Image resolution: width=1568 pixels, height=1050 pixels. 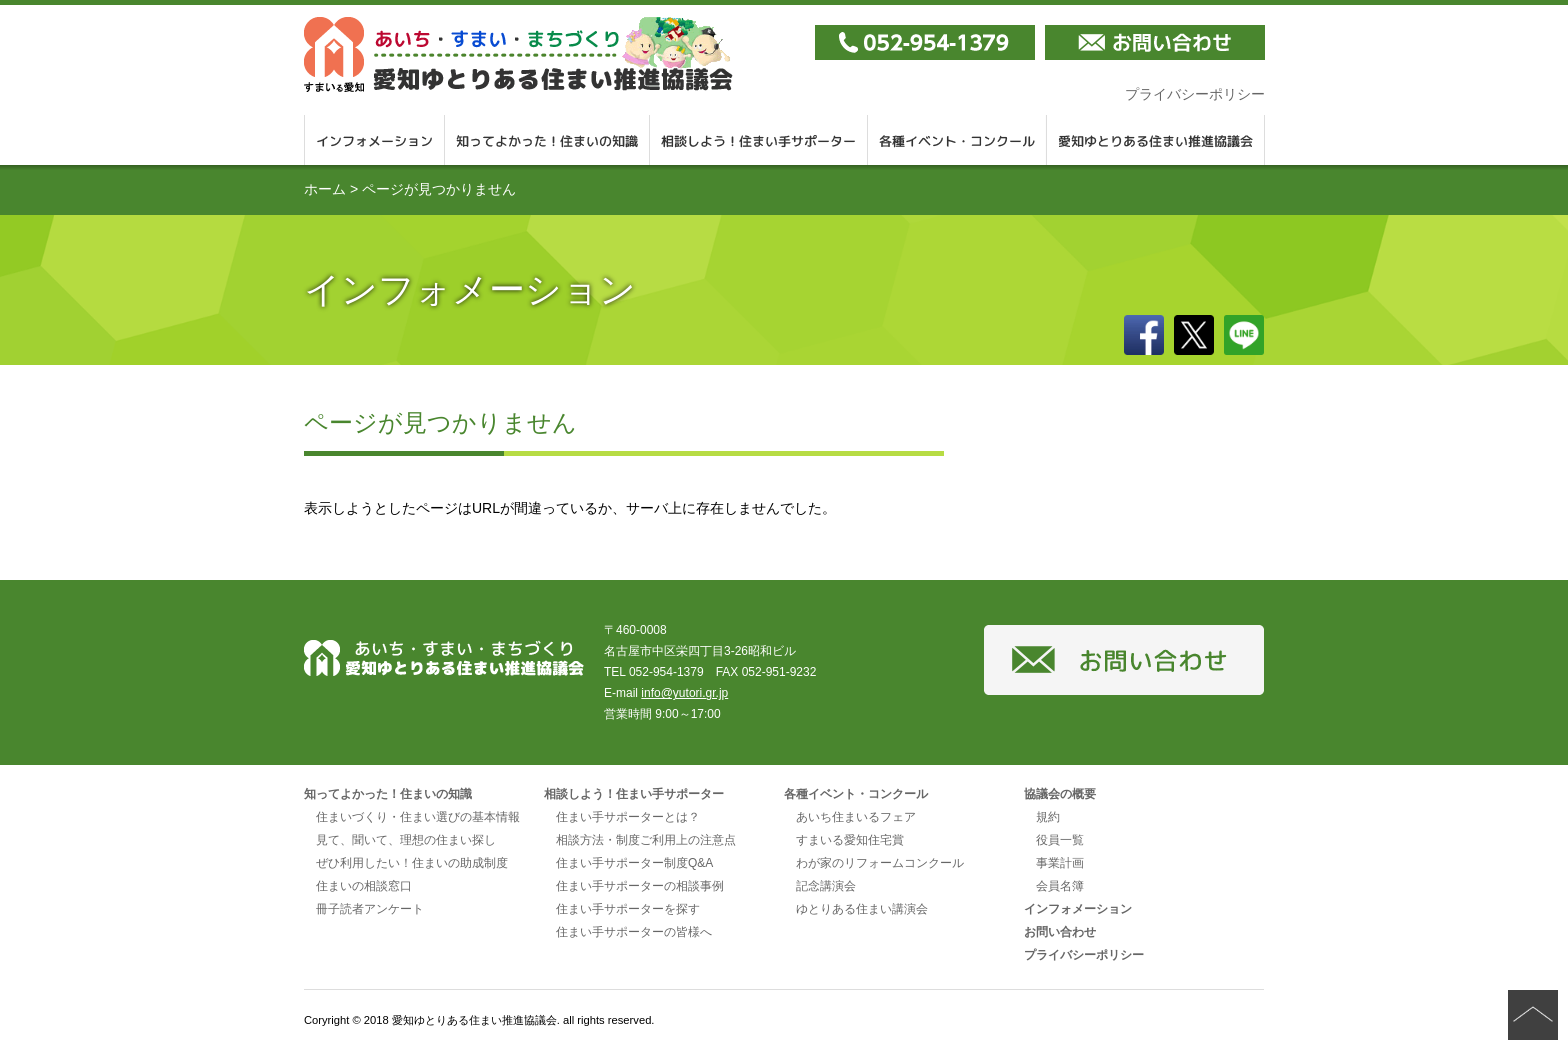 I want to click on 記念講演会, so click(x=826, y=886).